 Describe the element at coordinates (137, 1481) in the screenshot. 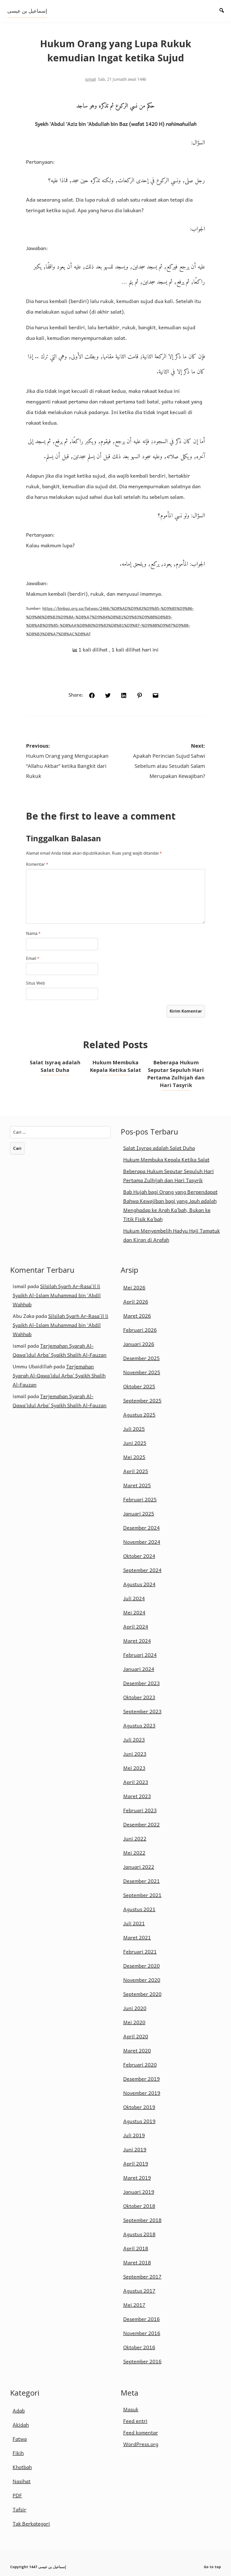

I see `Maret 2025` at that location.